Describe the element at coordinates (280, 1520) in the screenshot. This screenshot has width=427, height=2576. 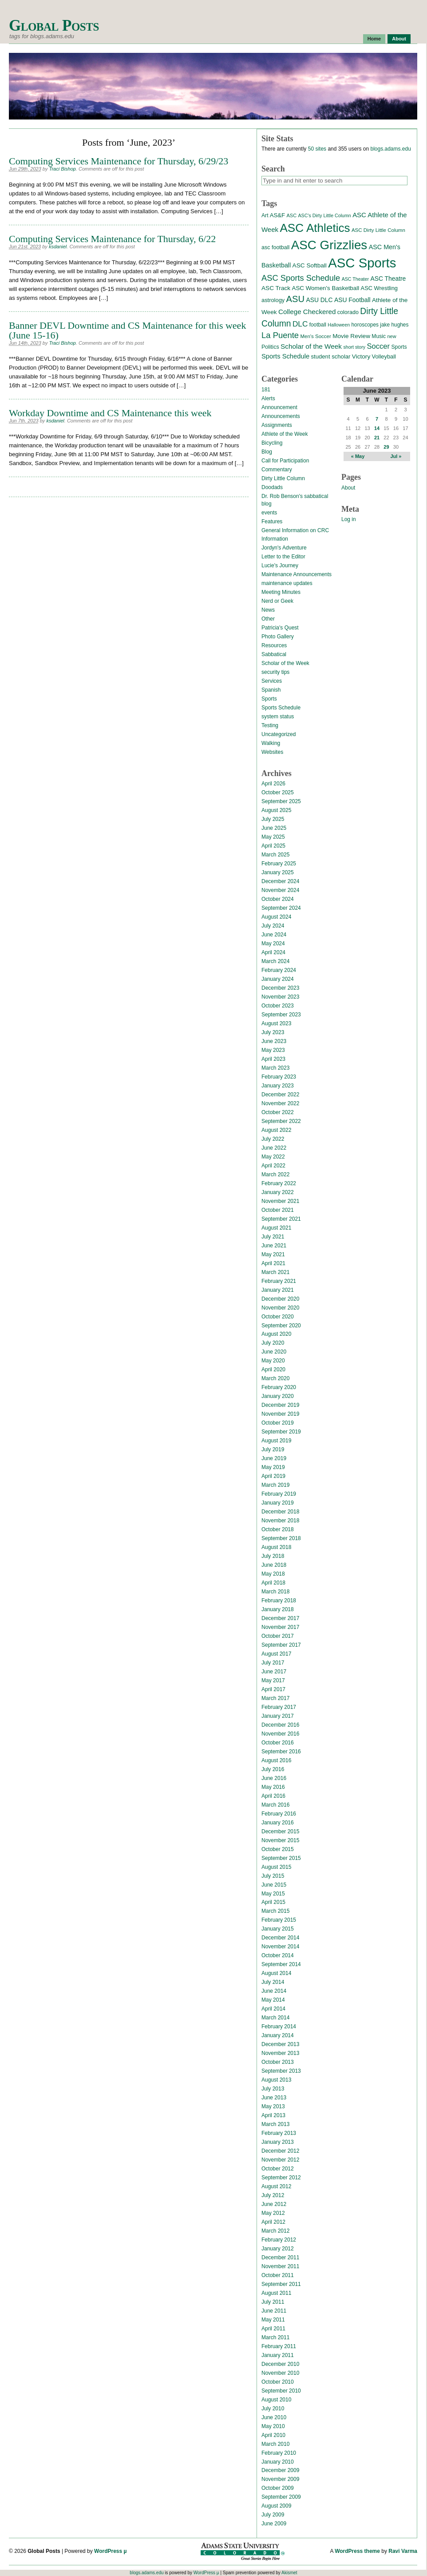
I see `November 2018` at that location.